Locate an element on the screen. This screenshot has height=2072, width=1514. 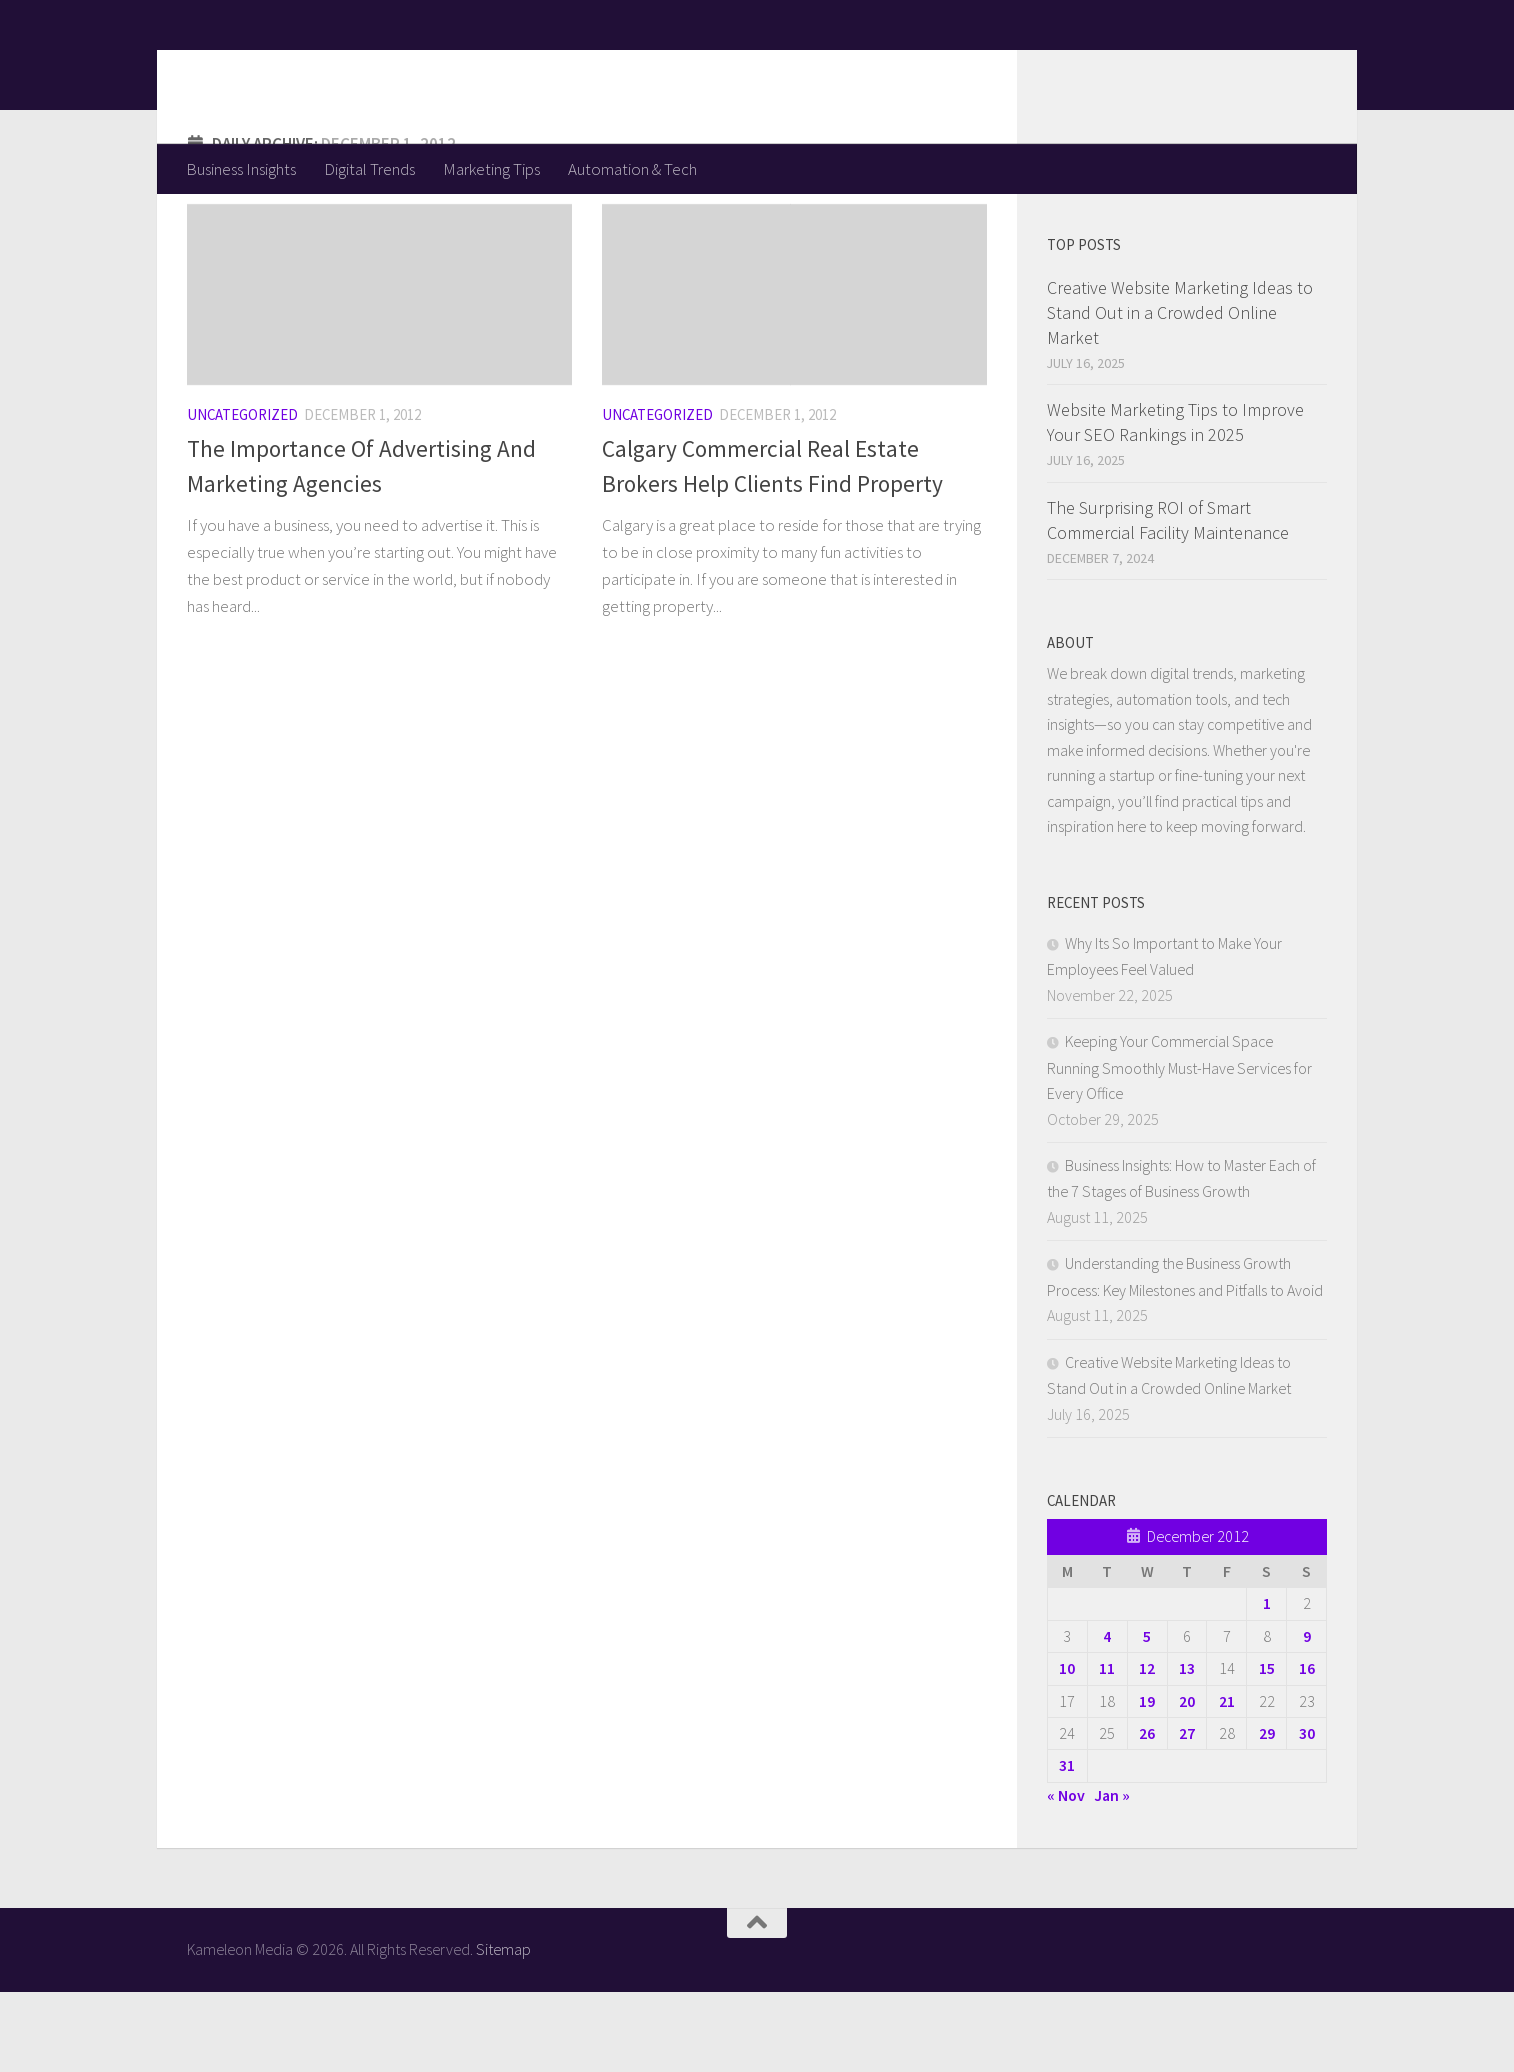
Marketing Tips is located at coordinates (491, 169).